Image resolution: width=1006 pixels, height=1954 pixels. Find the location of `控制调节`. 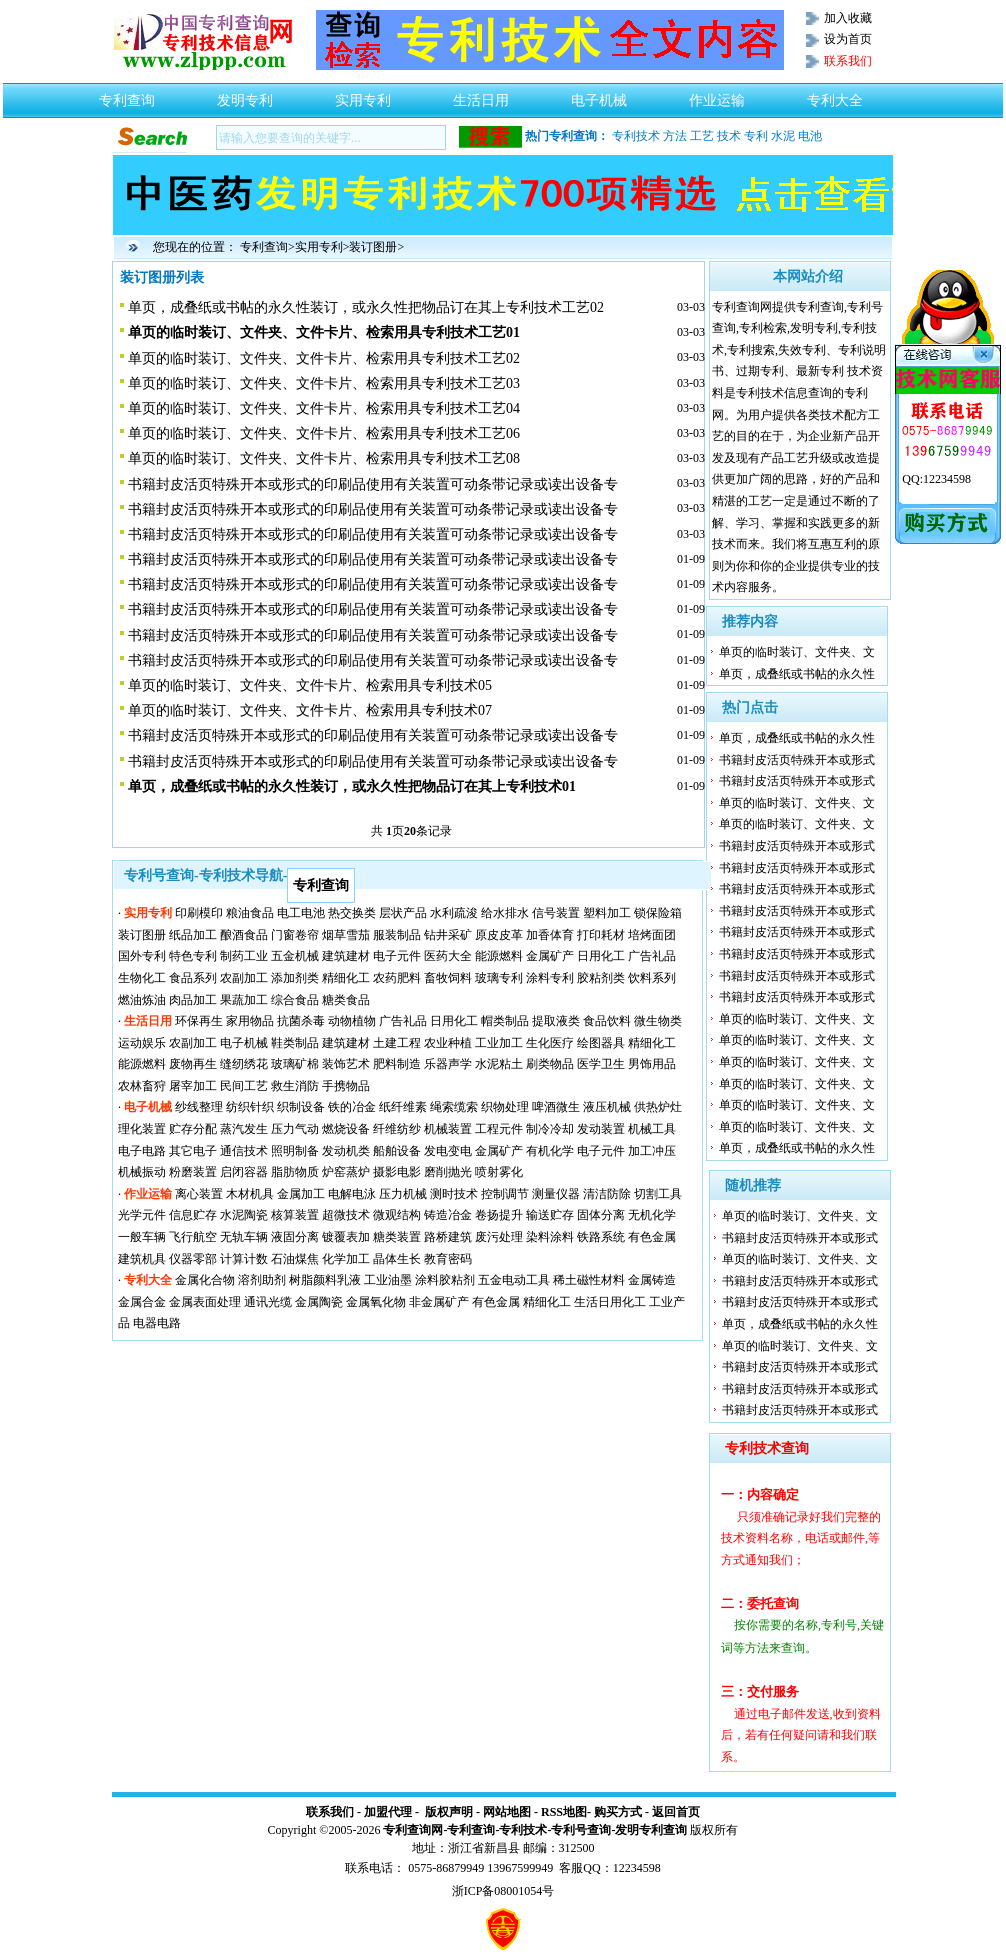

控制调节 is located at coordinates (505, 1194).